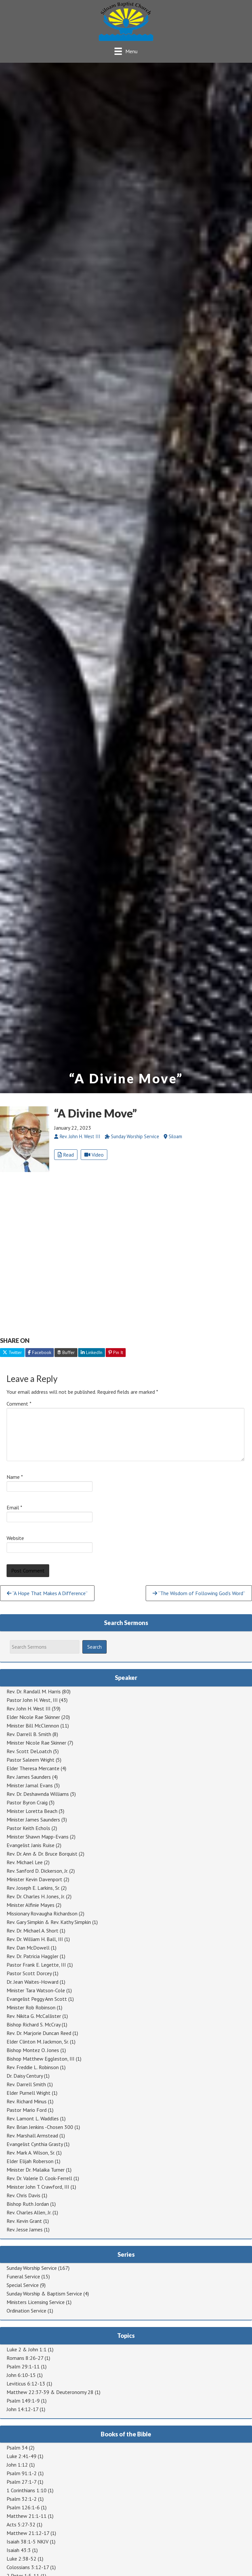 The width and height of the screenshot is (252, 2576). I want to click on John 1:12, so click(17, 2464).